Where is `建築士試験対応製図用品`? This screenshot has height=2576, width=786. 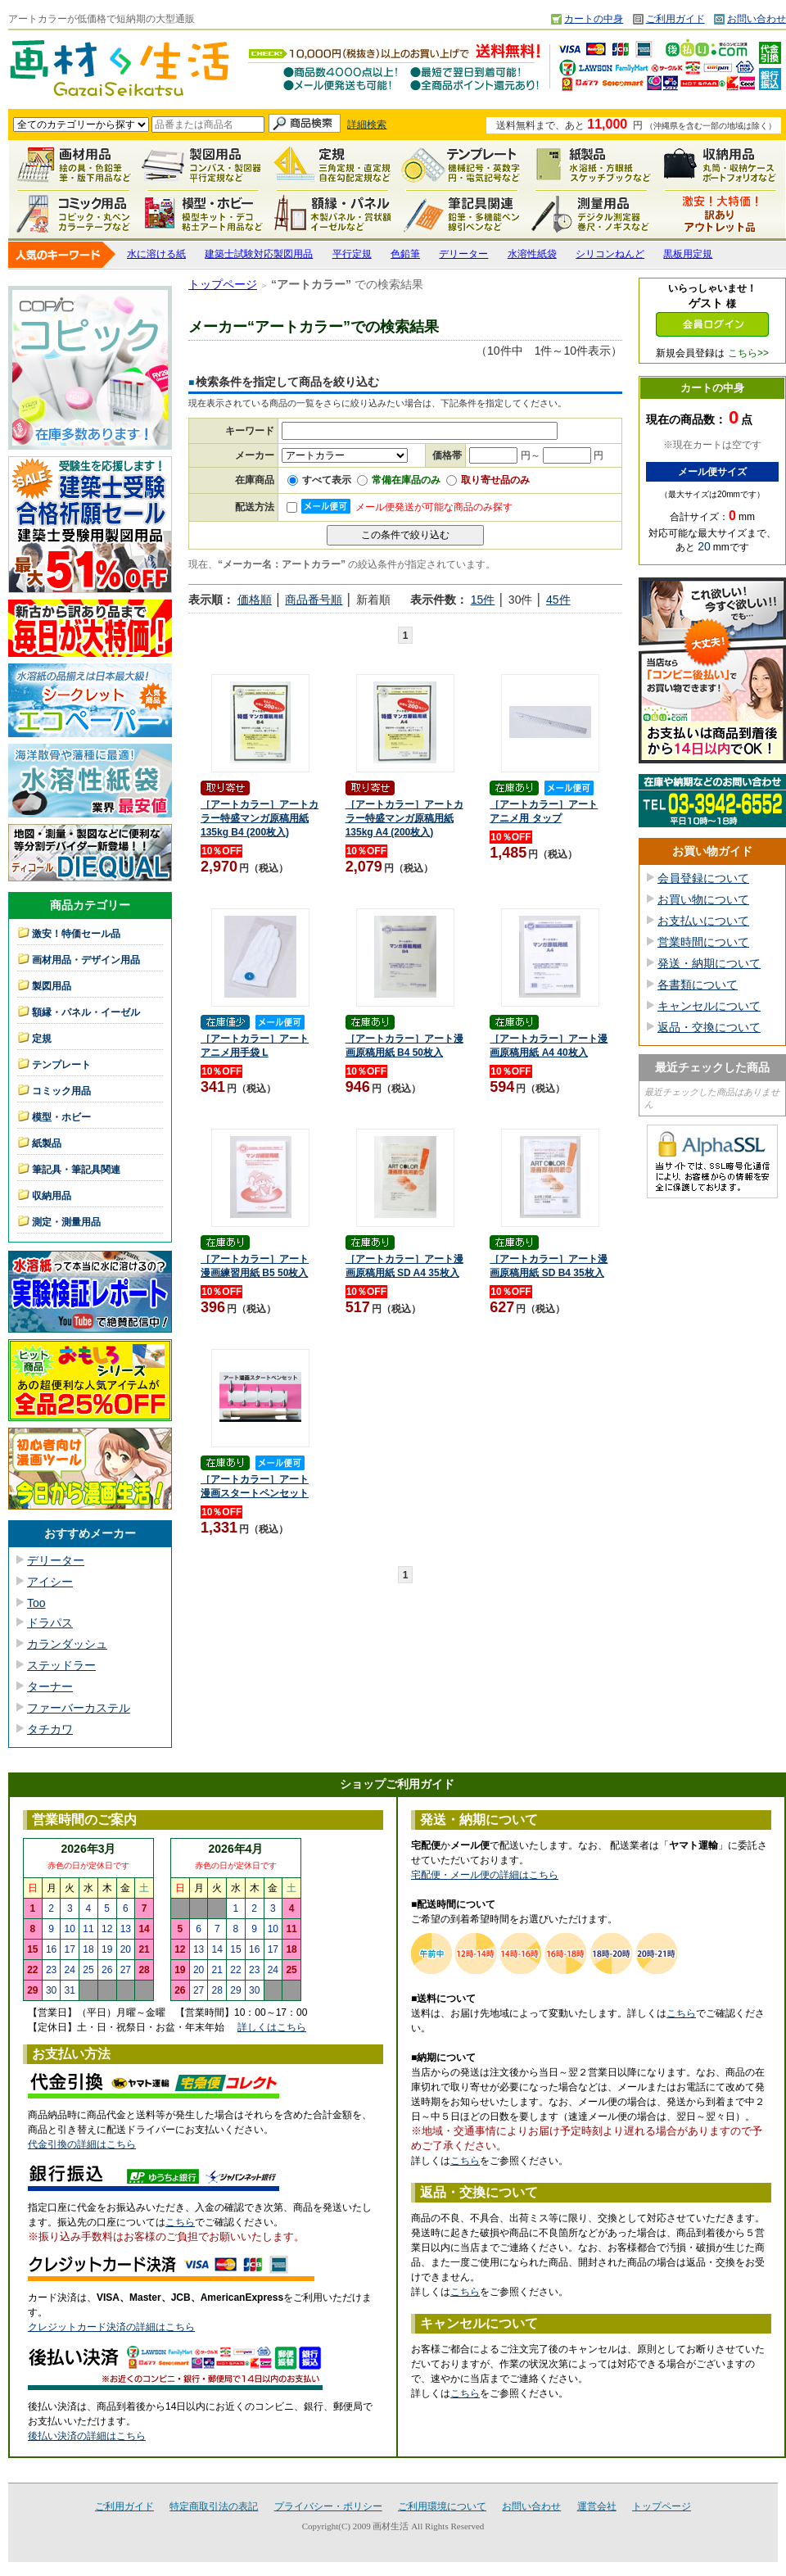 建築士試験対応製図用品 is located at coordinates (259, 254).